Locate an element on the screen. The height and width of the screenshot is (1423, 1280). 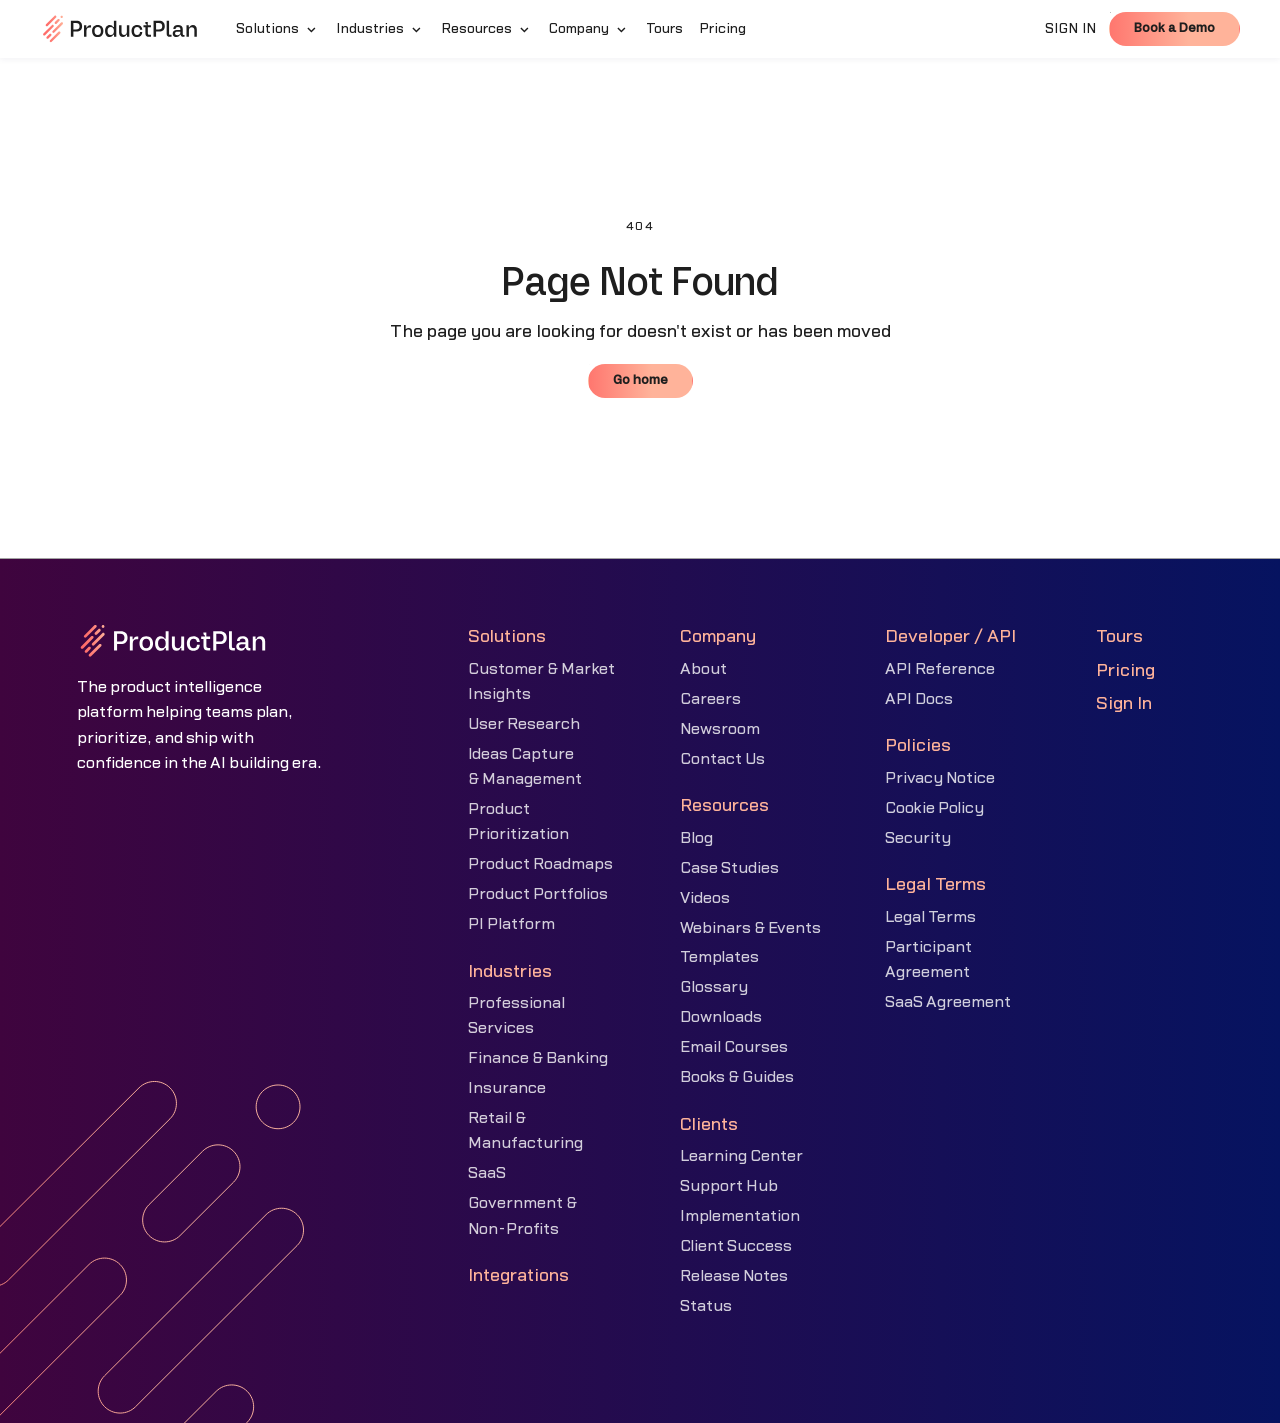
Release Notes is located at coordinates (734, 1276).